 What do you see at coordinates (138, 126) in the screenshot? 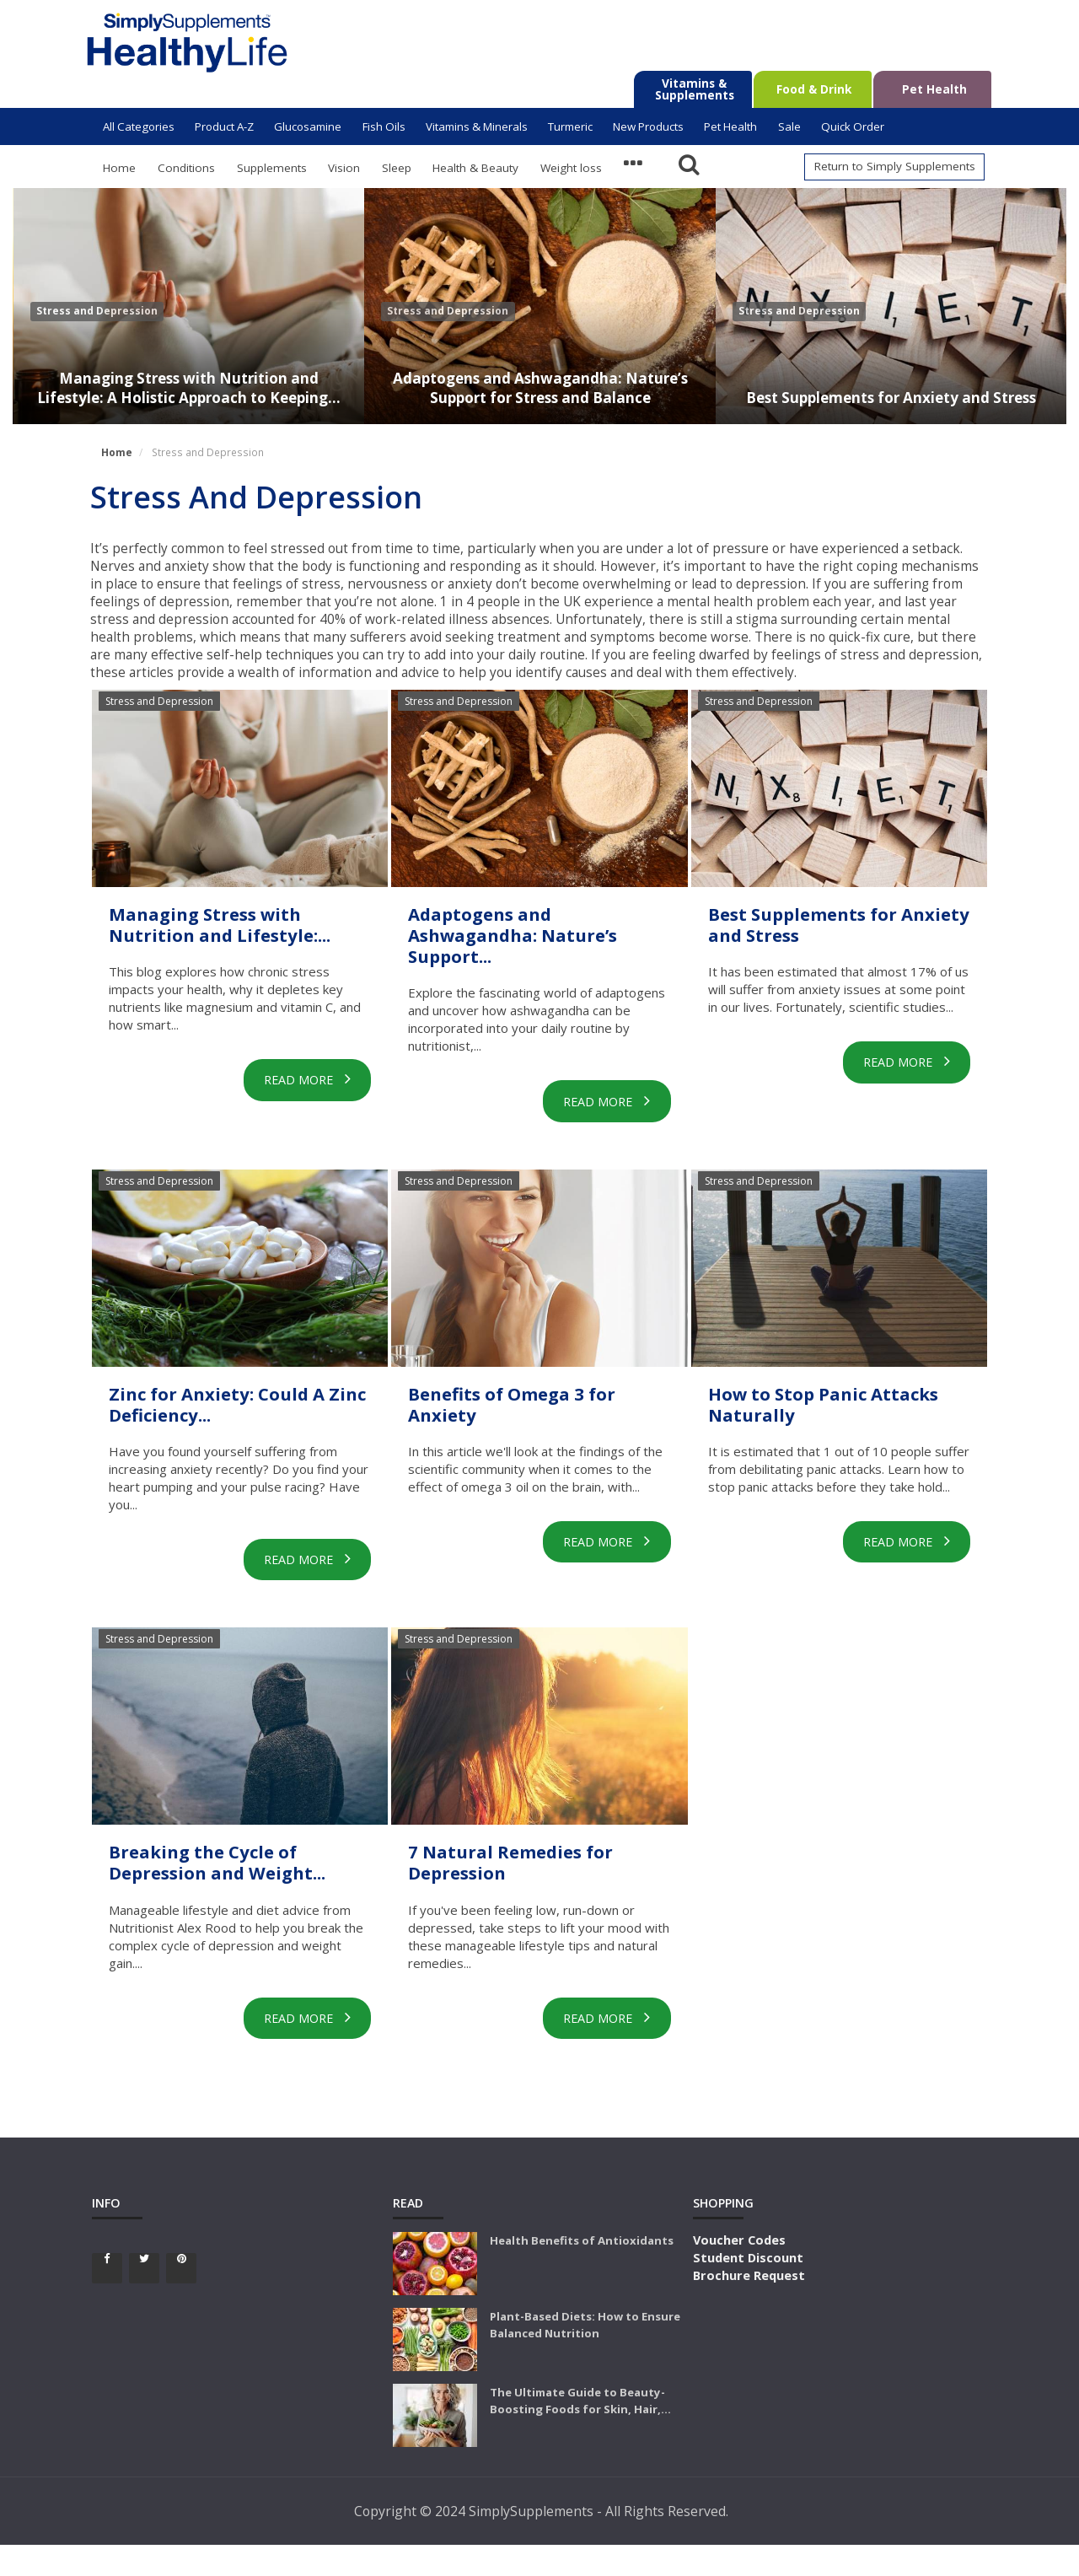
I see `All Categories` at bounding box center [138, 126].